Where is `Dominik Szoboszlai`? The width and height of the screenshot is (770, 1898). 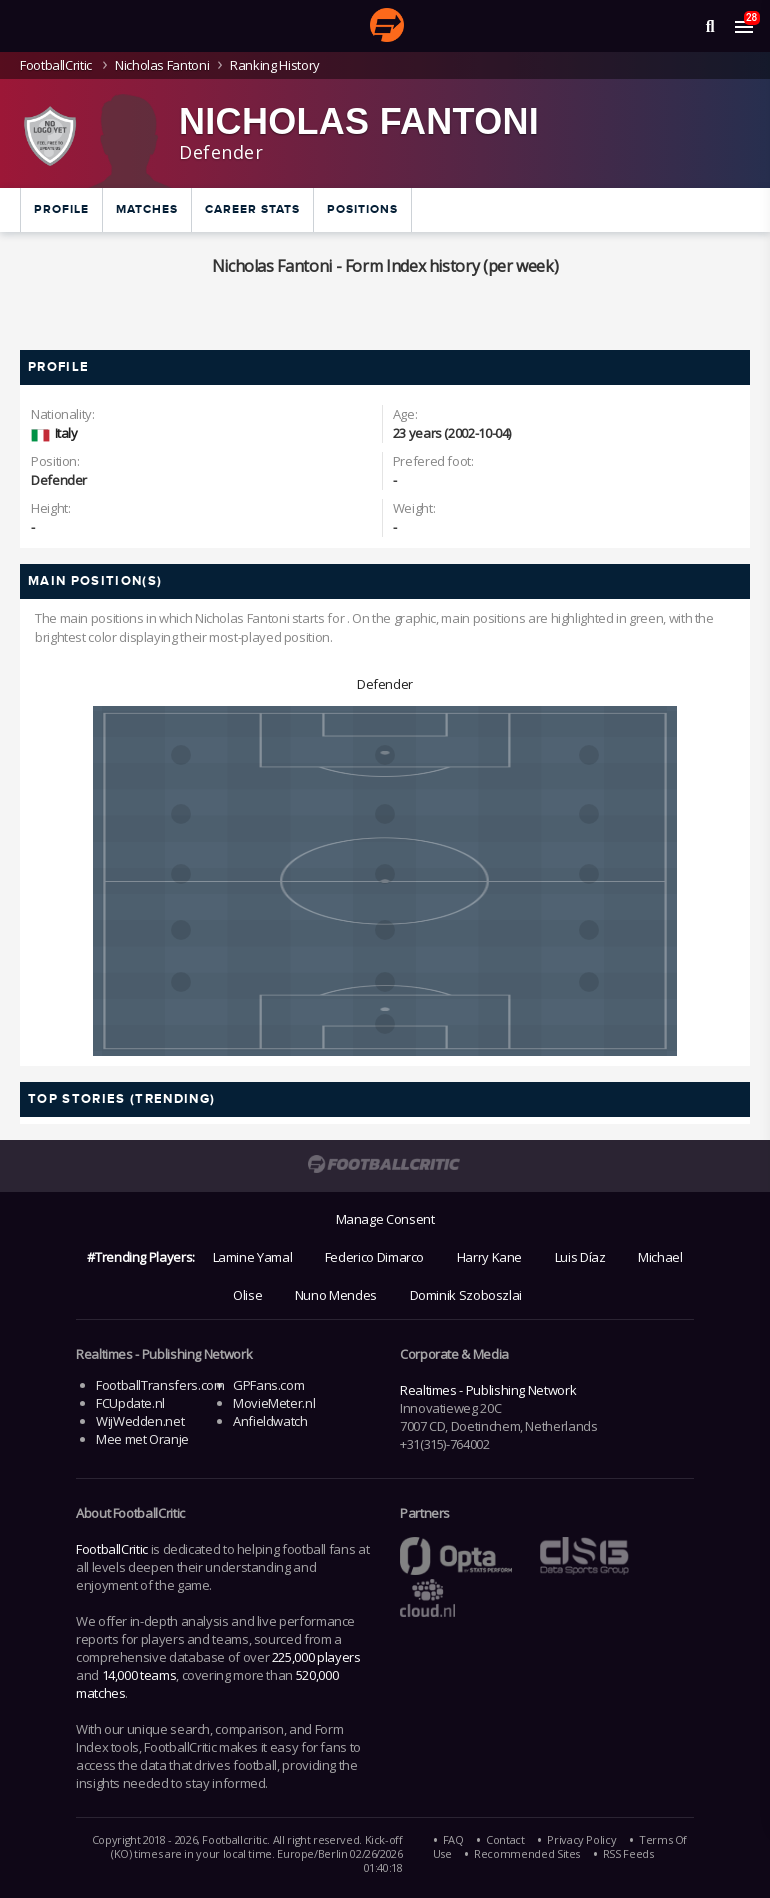 Dominik Szoboszlai is located at coordinates (466, 1295).